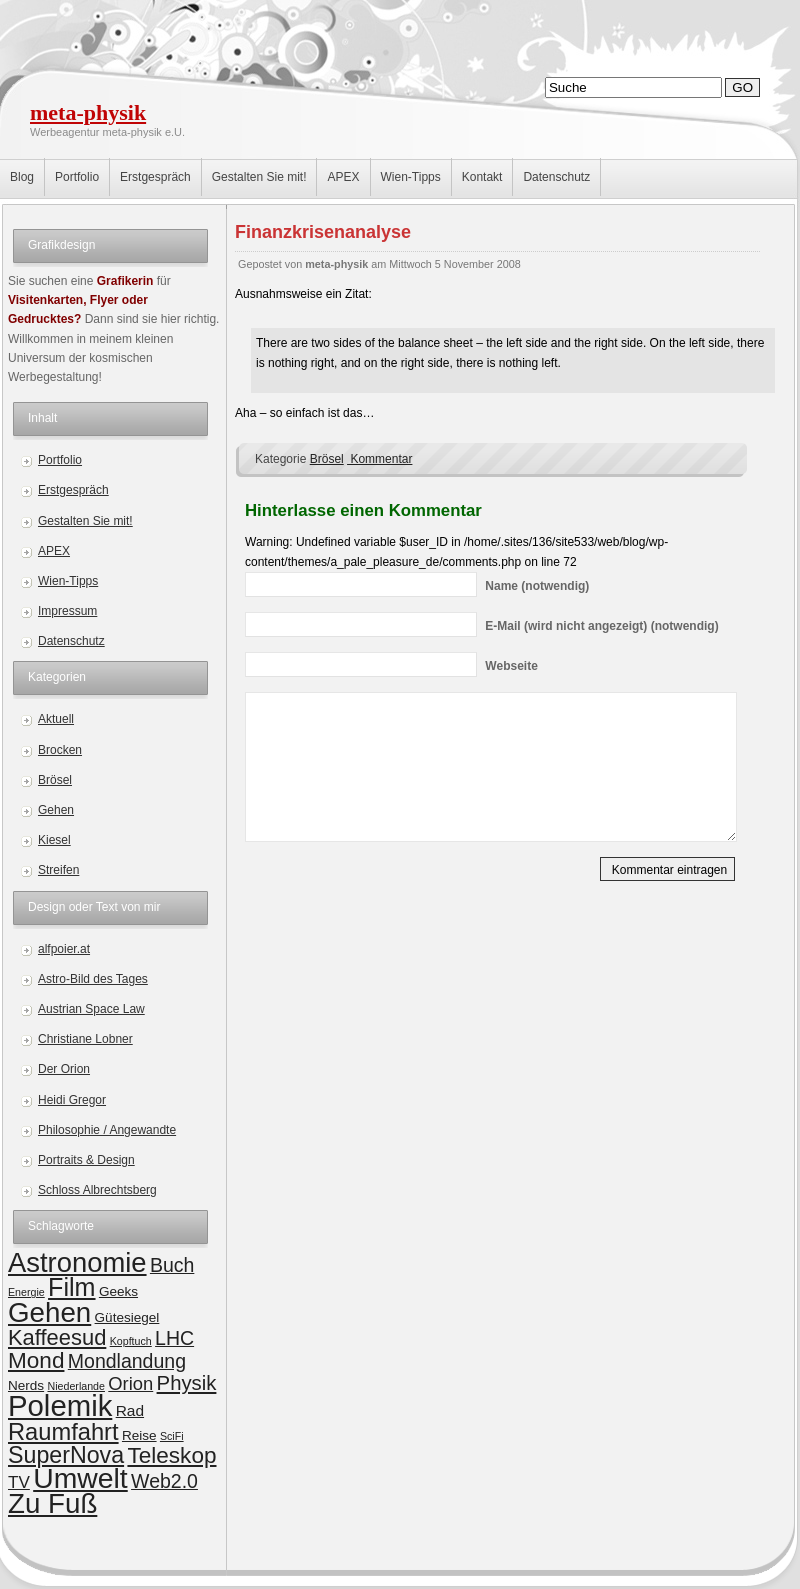  What do you see at coordinates (71, 1287) in the screenshot?
I see `Film [Film (15 Einträge)]` at bounding box center [71, 1287].